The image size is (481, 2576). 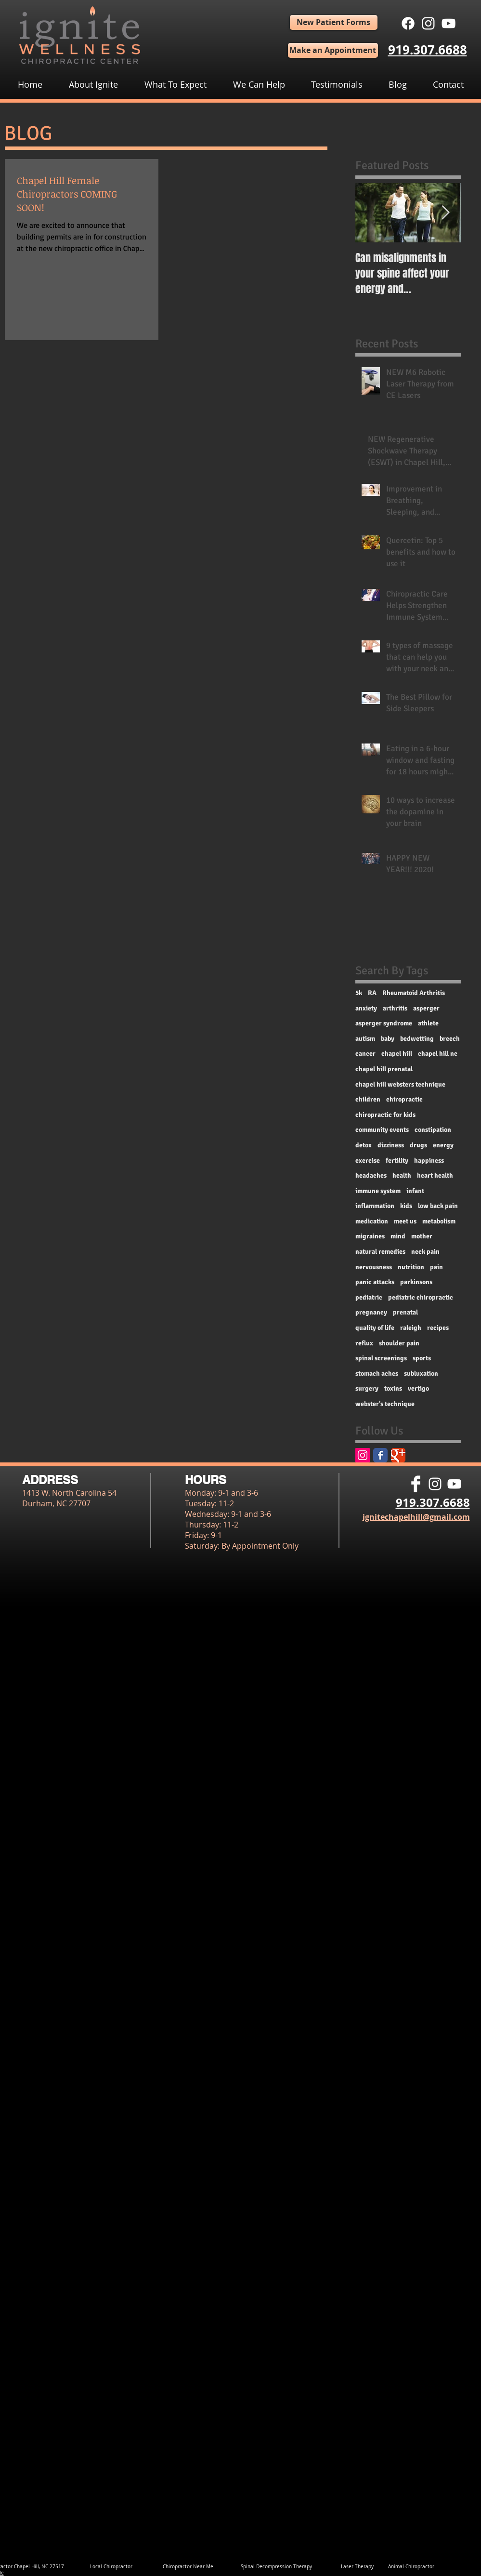 What do you see at coordinates (433, 1130) in the screenshot?
I see `constipation` at bounding box center [433, 1130].